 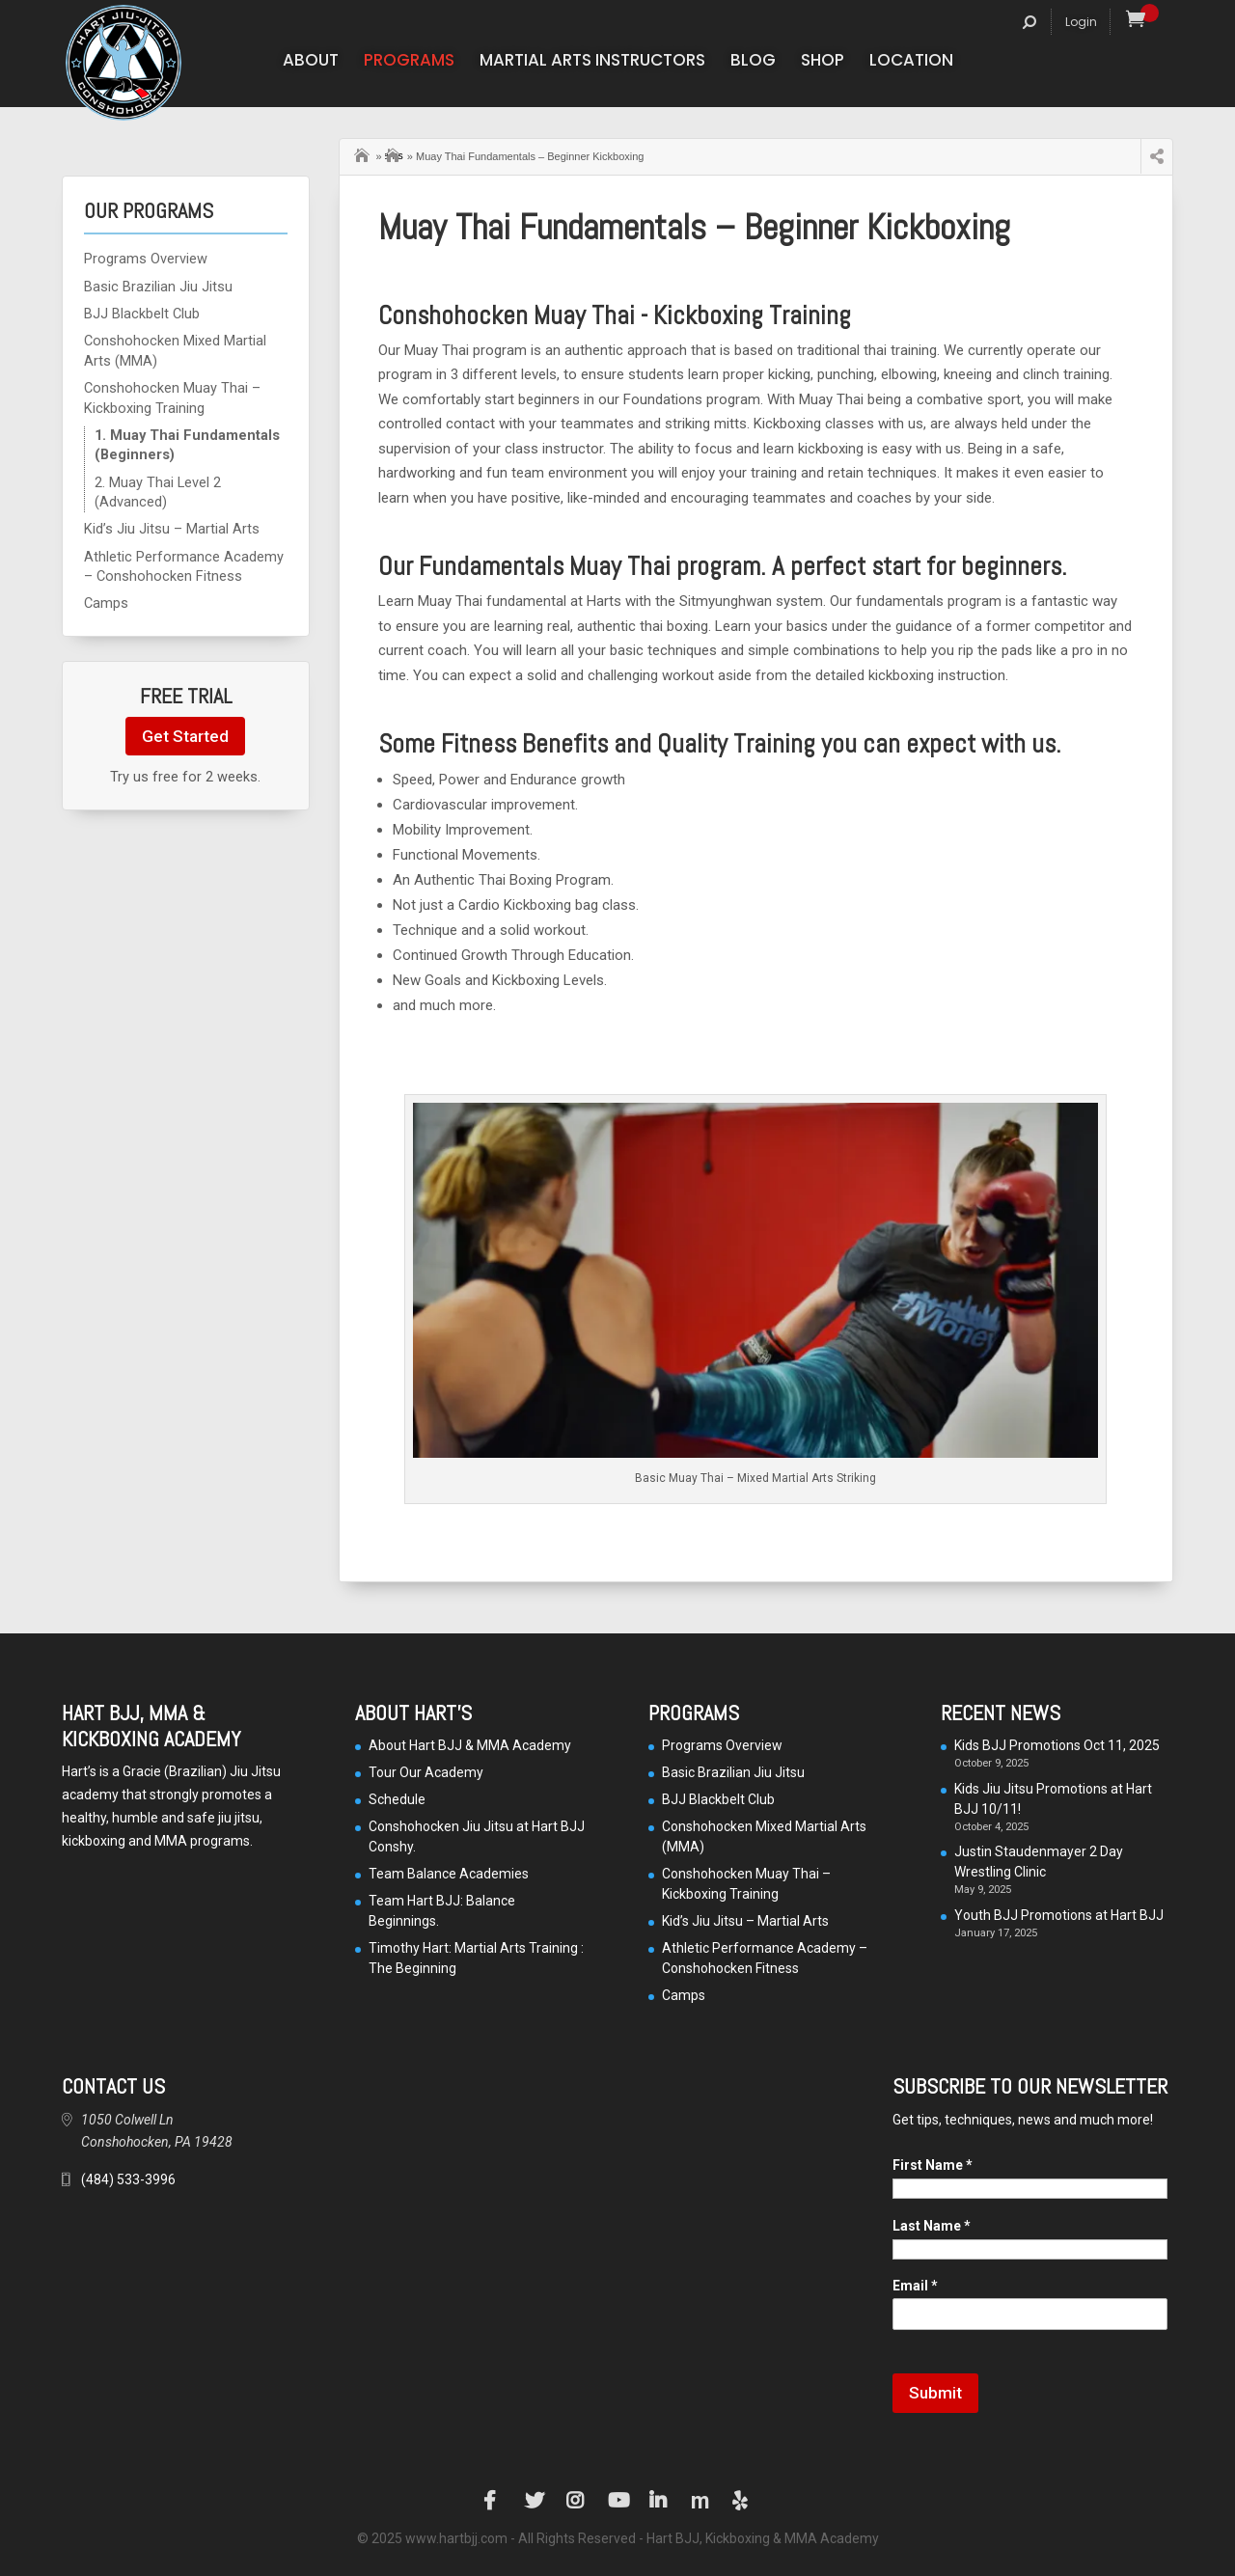 What do you see at coordinates (534, 2500) in the screenshot?
I see `Twitter` at bounding box center [534, 2500].